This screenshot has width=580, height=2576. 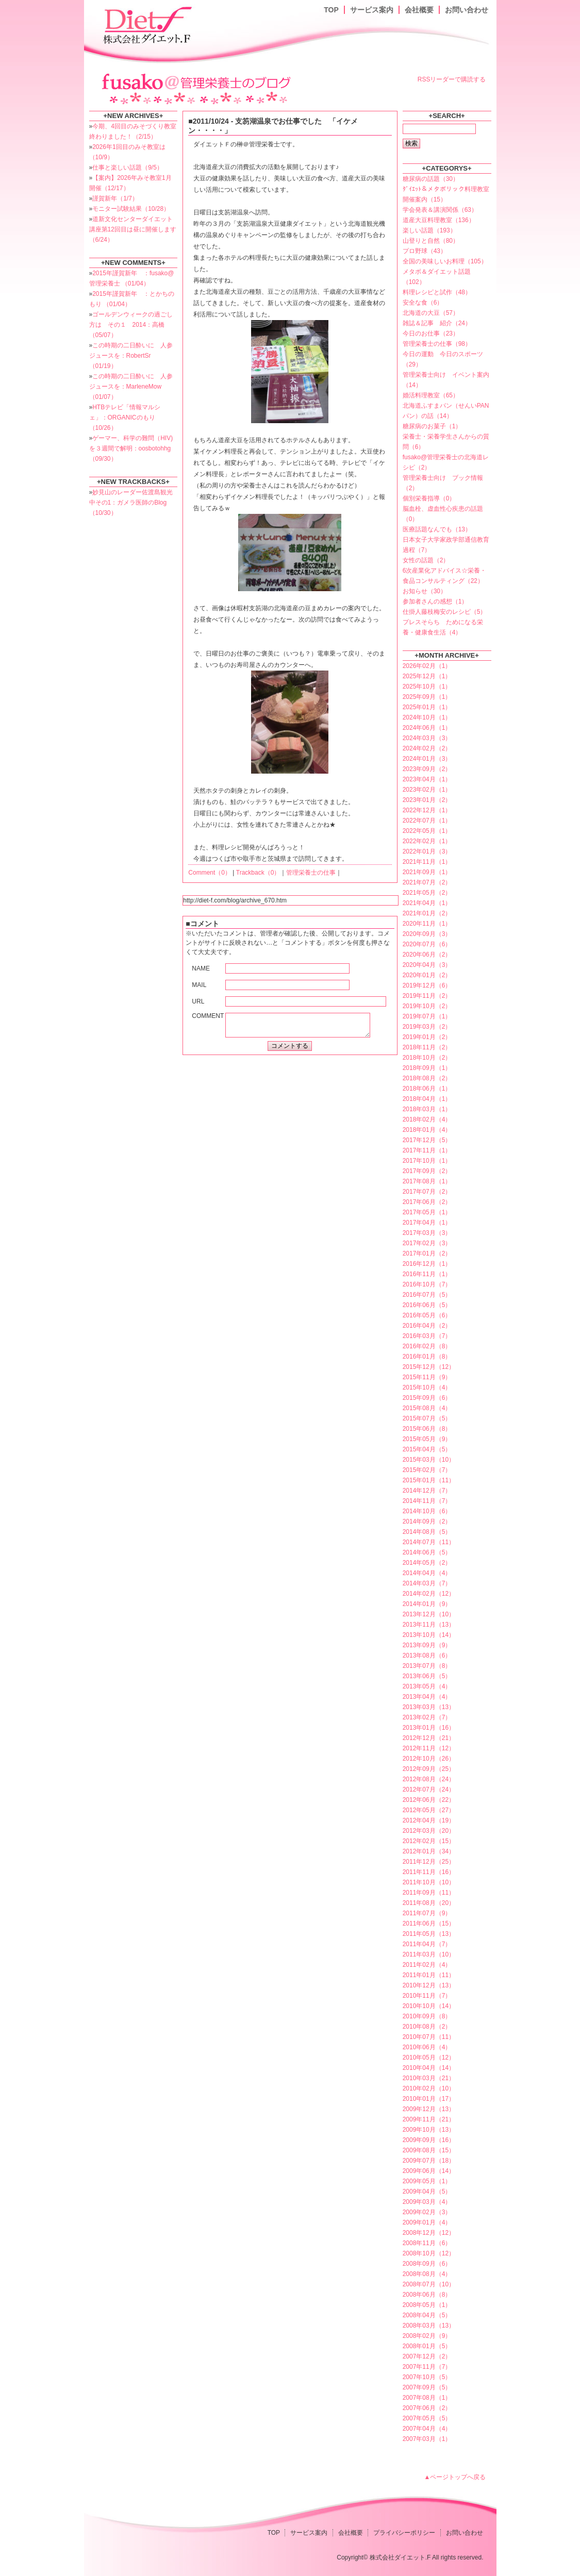 What do you see at coordinates (431, 312) in the screenshot?
I see `北海道の大豆（57）` at bounding box center [431, 312].